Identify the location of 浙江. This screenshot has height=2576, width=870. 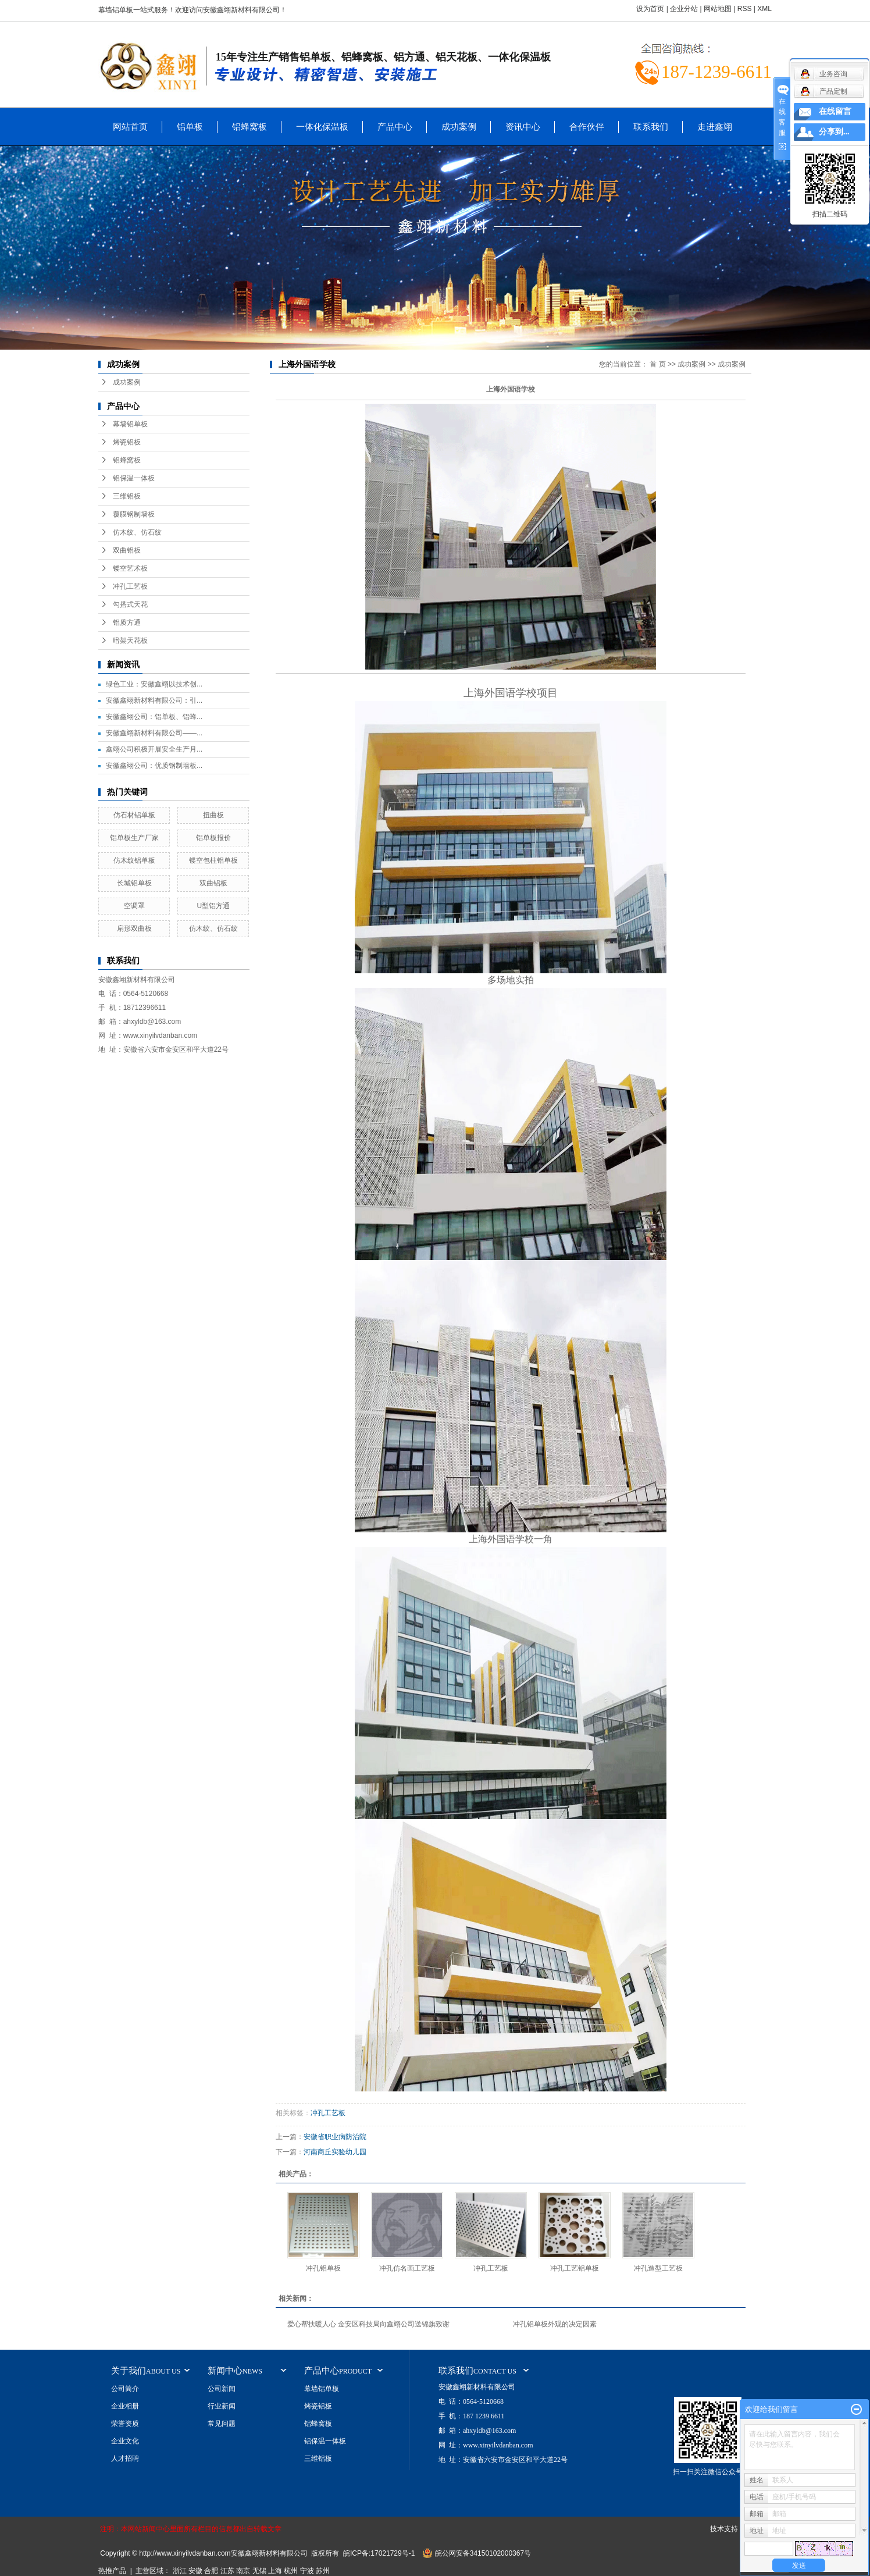
(180, 2571).